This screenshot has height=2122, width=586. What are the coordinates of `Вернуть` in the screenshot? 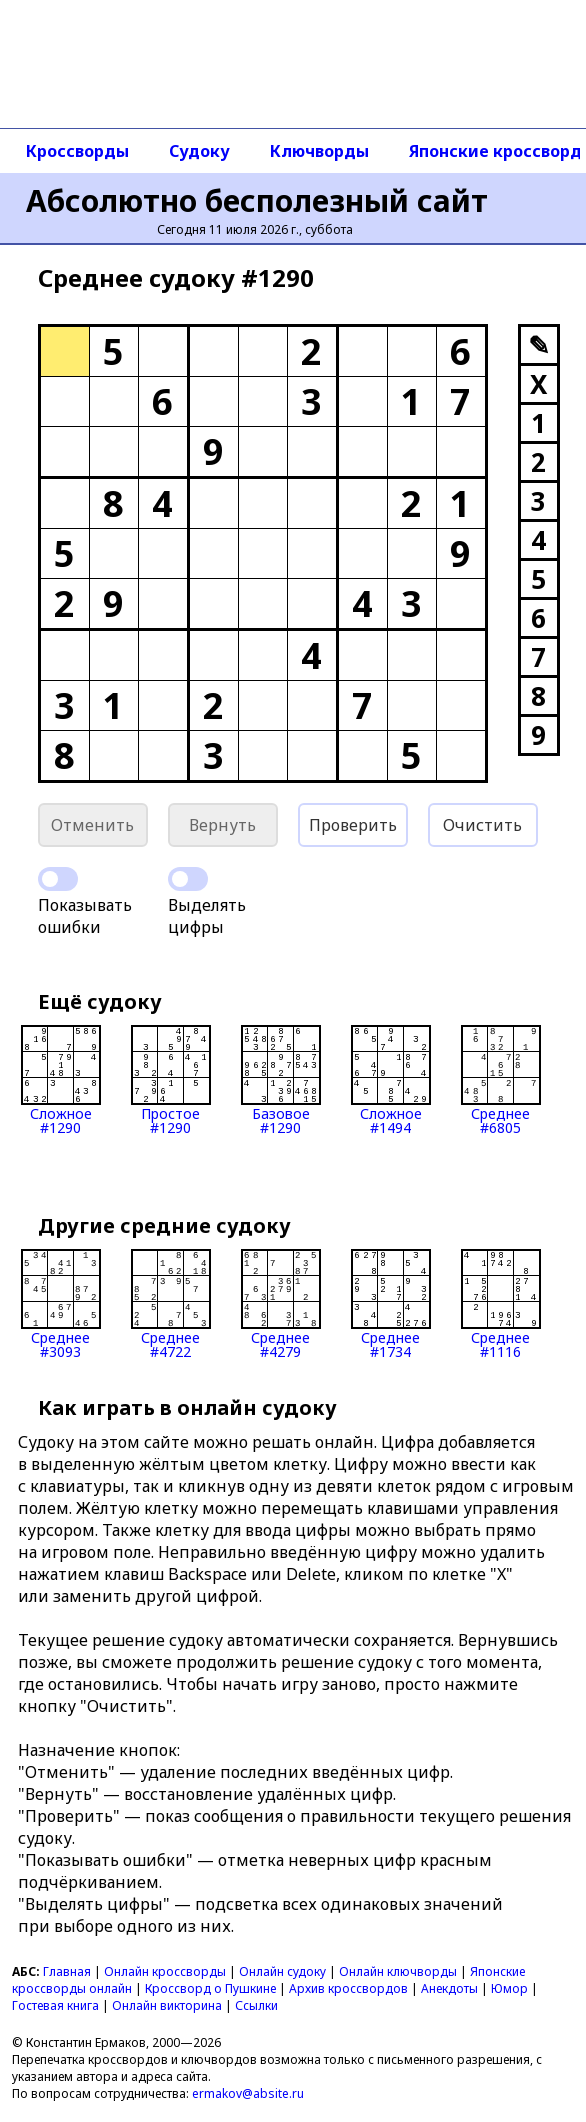 It's located at (222, 825).